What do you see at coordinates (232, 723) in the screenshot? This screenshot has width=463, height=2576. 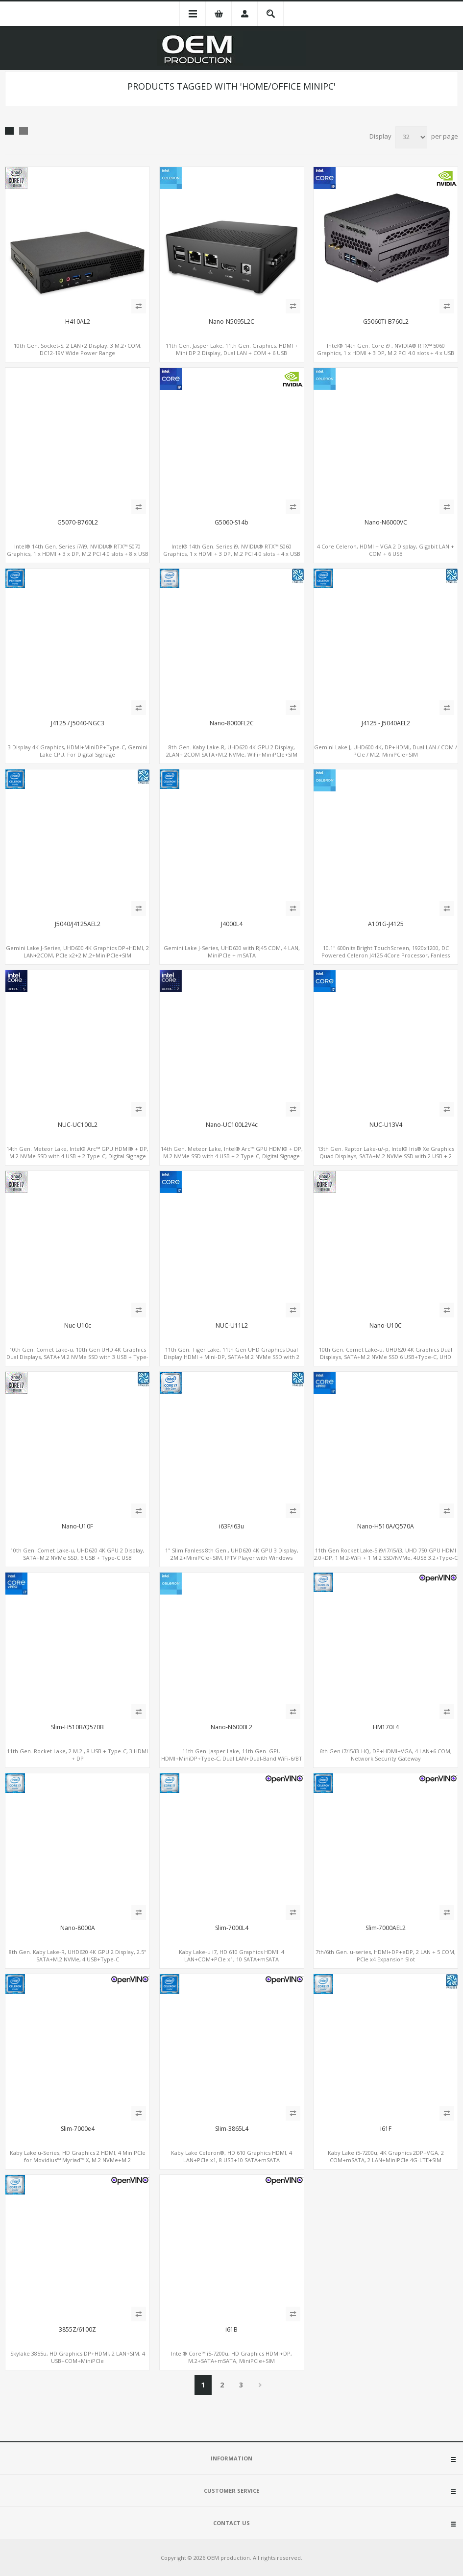 I see `Nano-8000FL2C` at bounding box center [232, 723].